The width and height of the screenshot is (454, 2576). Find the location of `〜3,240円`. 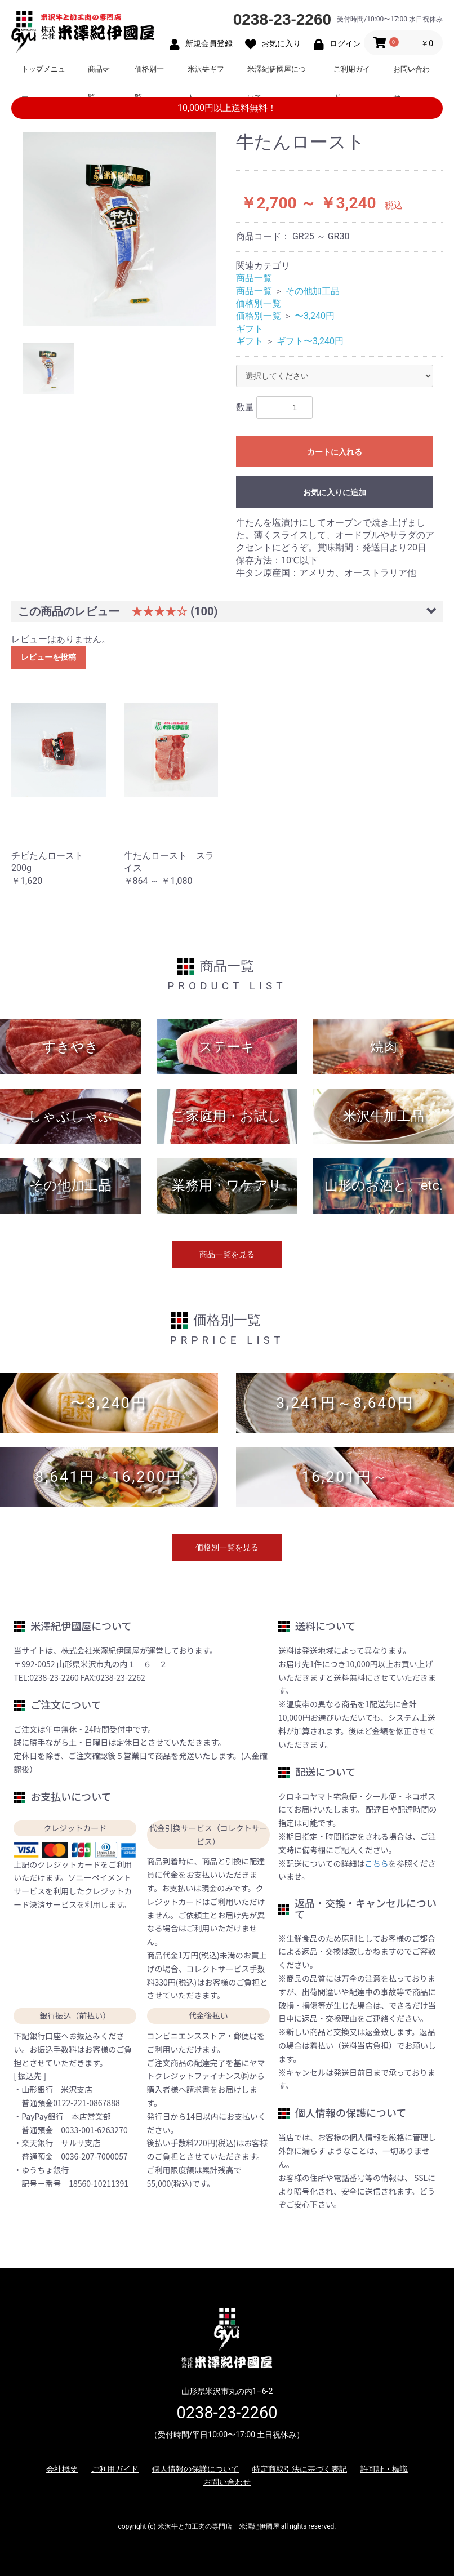

〜3,240円 is located at coordinates (315, 315).